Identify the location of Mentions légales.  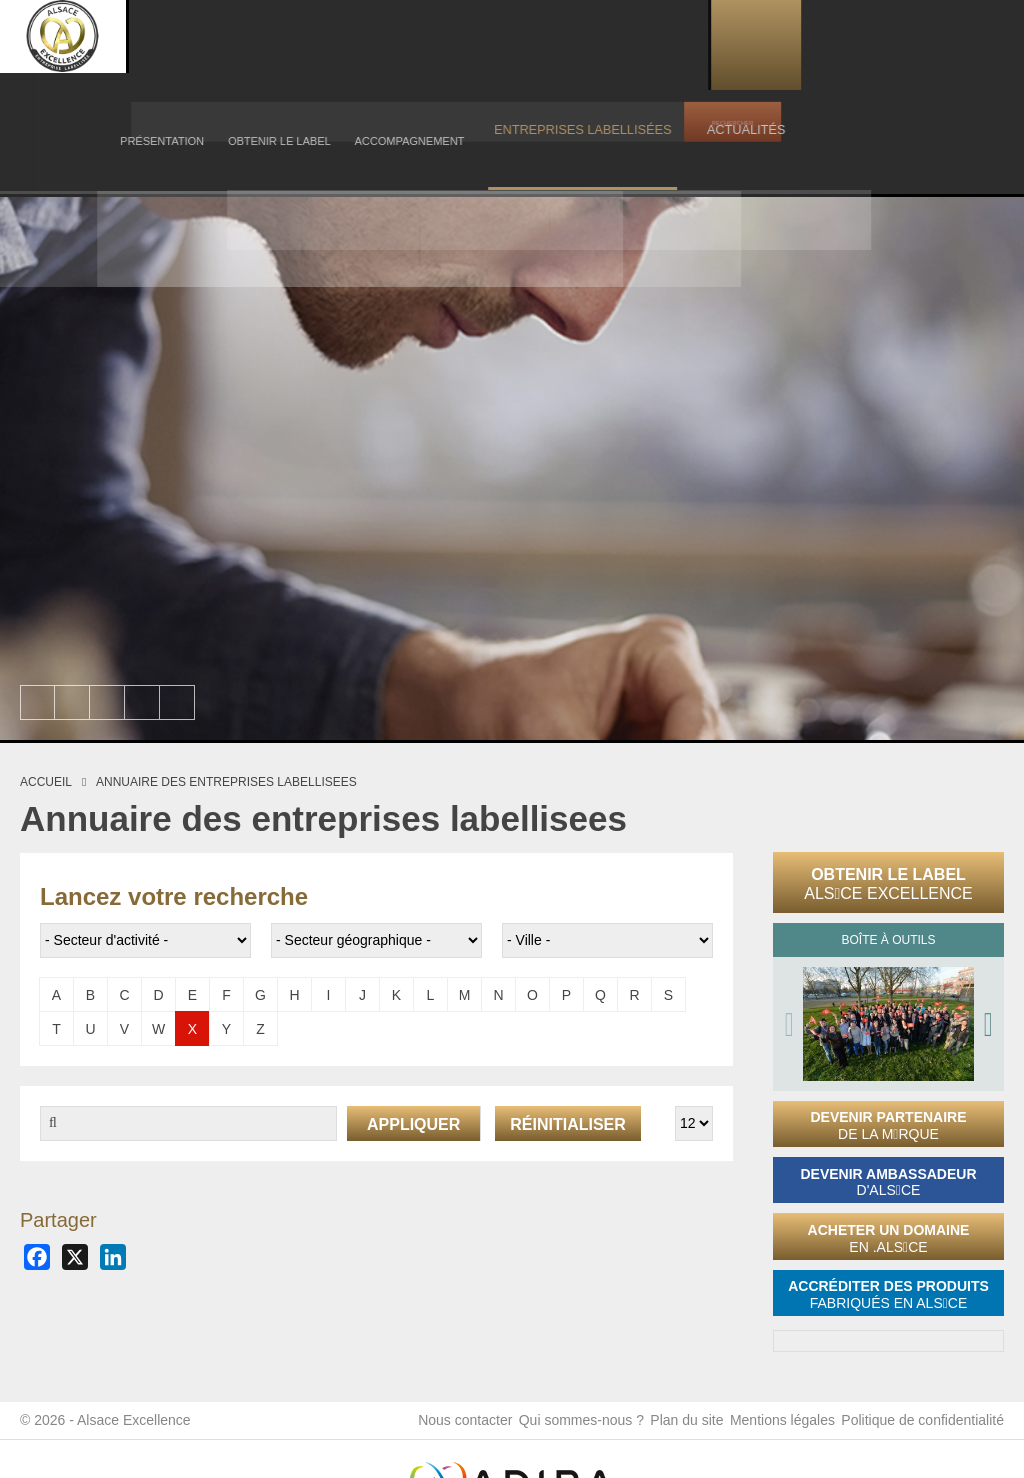
(773, 1428).